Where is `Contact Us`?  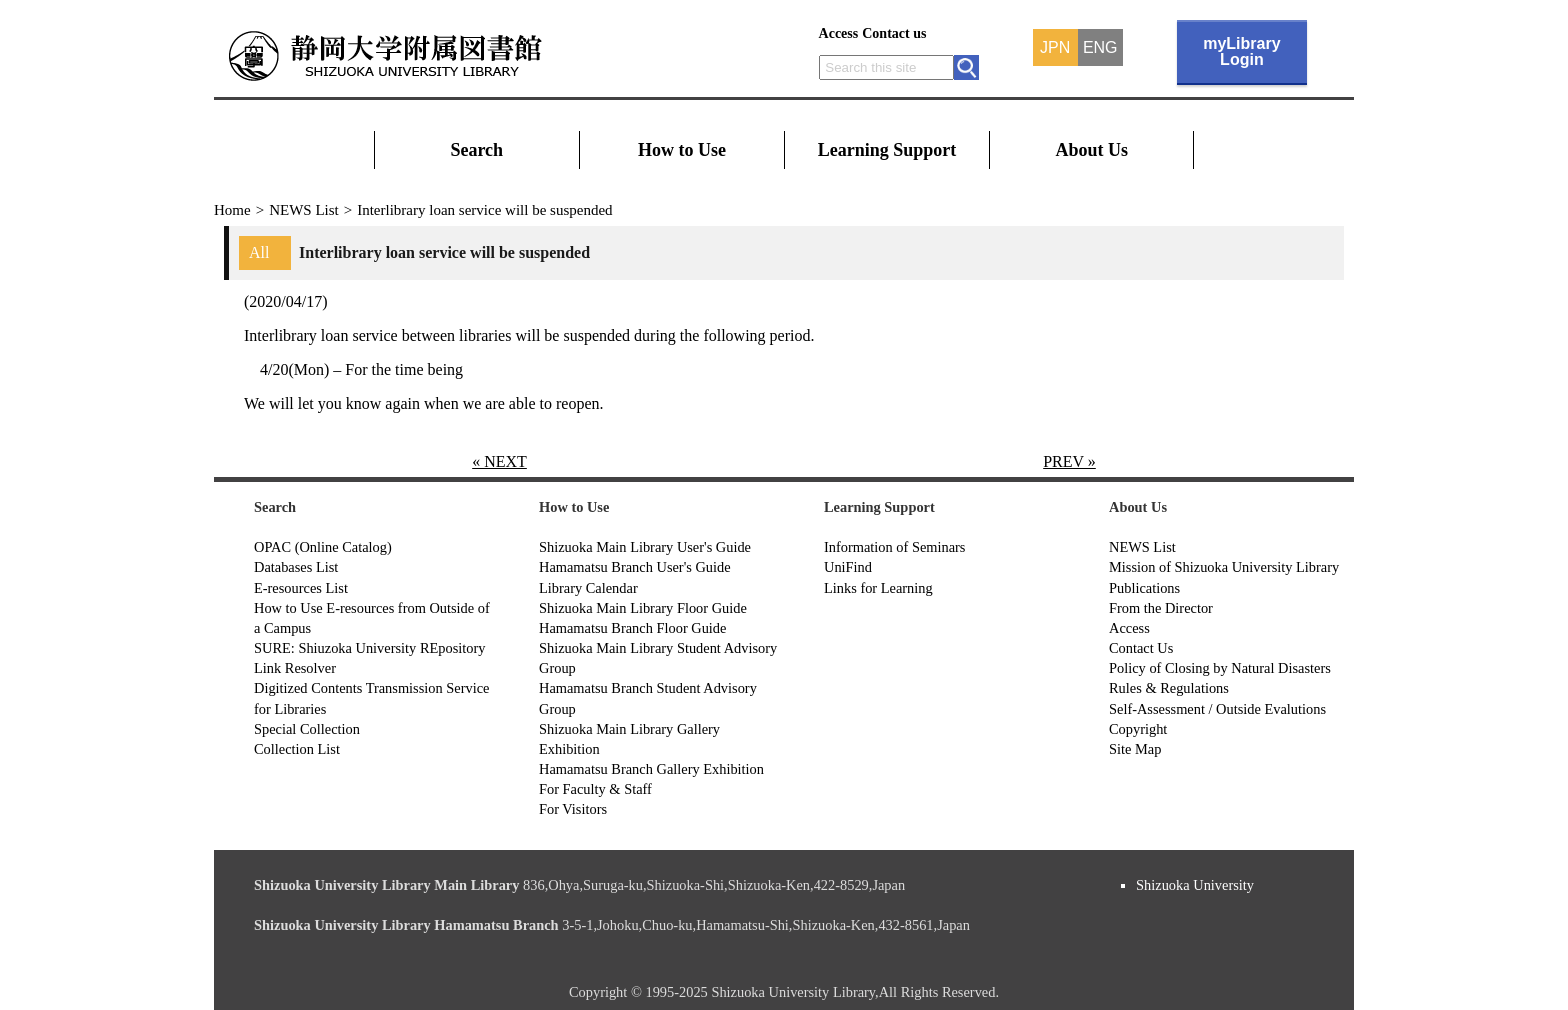 Contact Us is located at coordinates (1141, 648).